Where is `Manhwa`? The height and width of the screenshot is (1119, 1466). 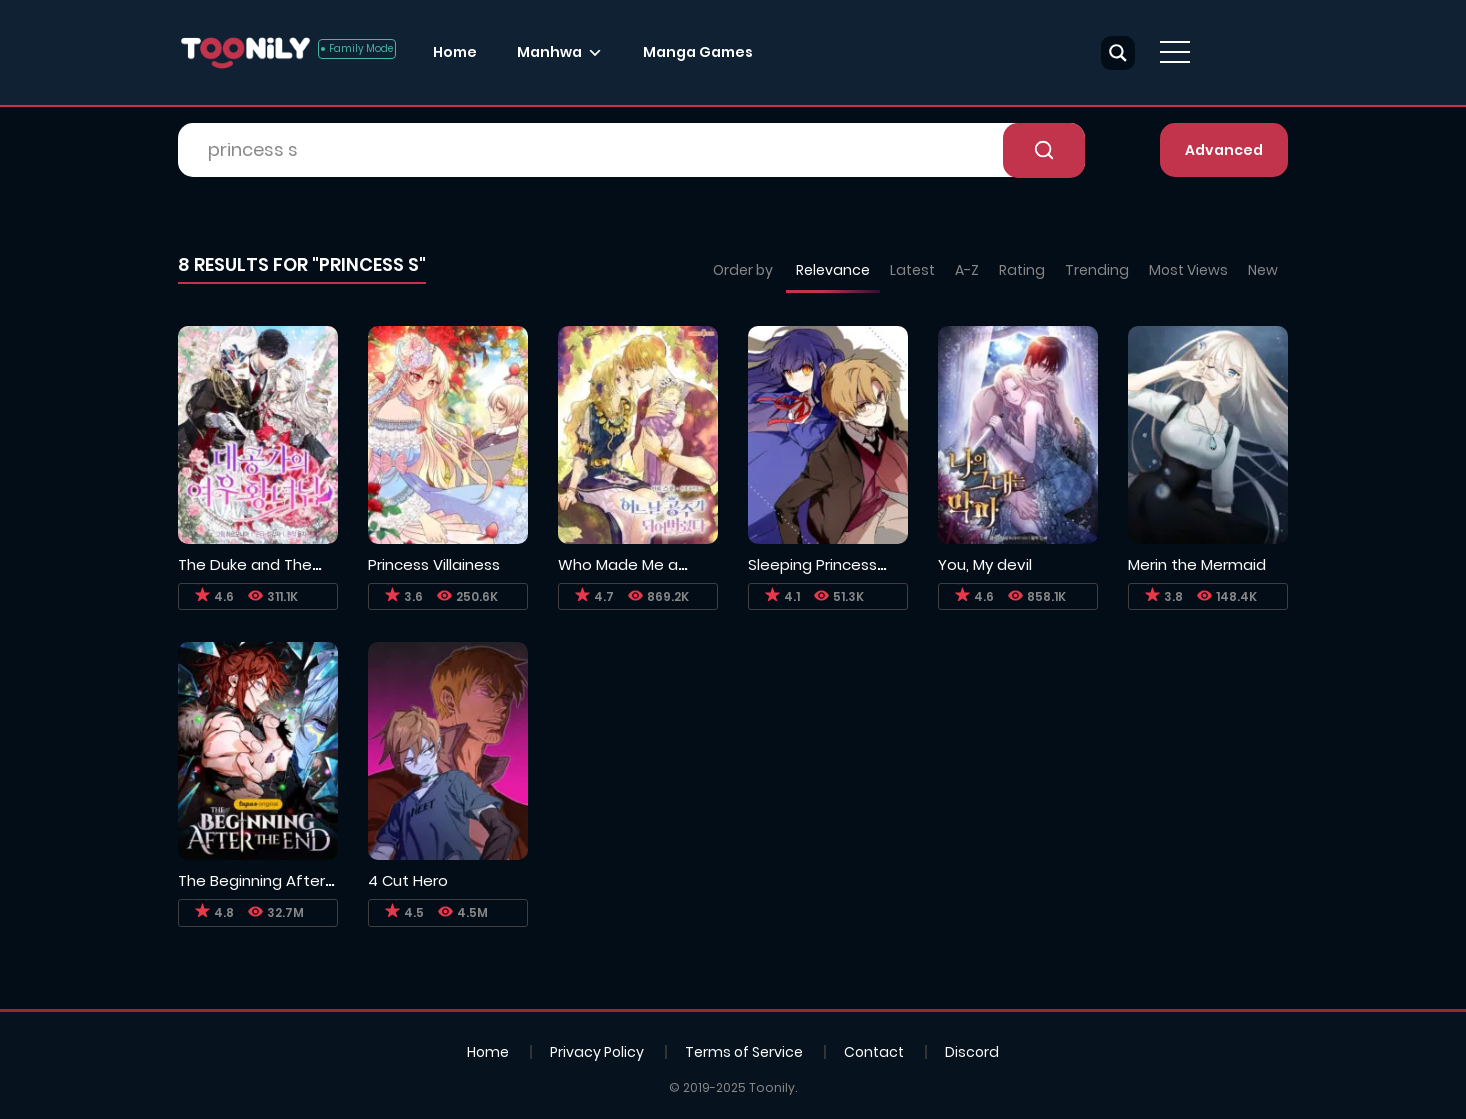 Manhwa is located at coordinates (549, 52).